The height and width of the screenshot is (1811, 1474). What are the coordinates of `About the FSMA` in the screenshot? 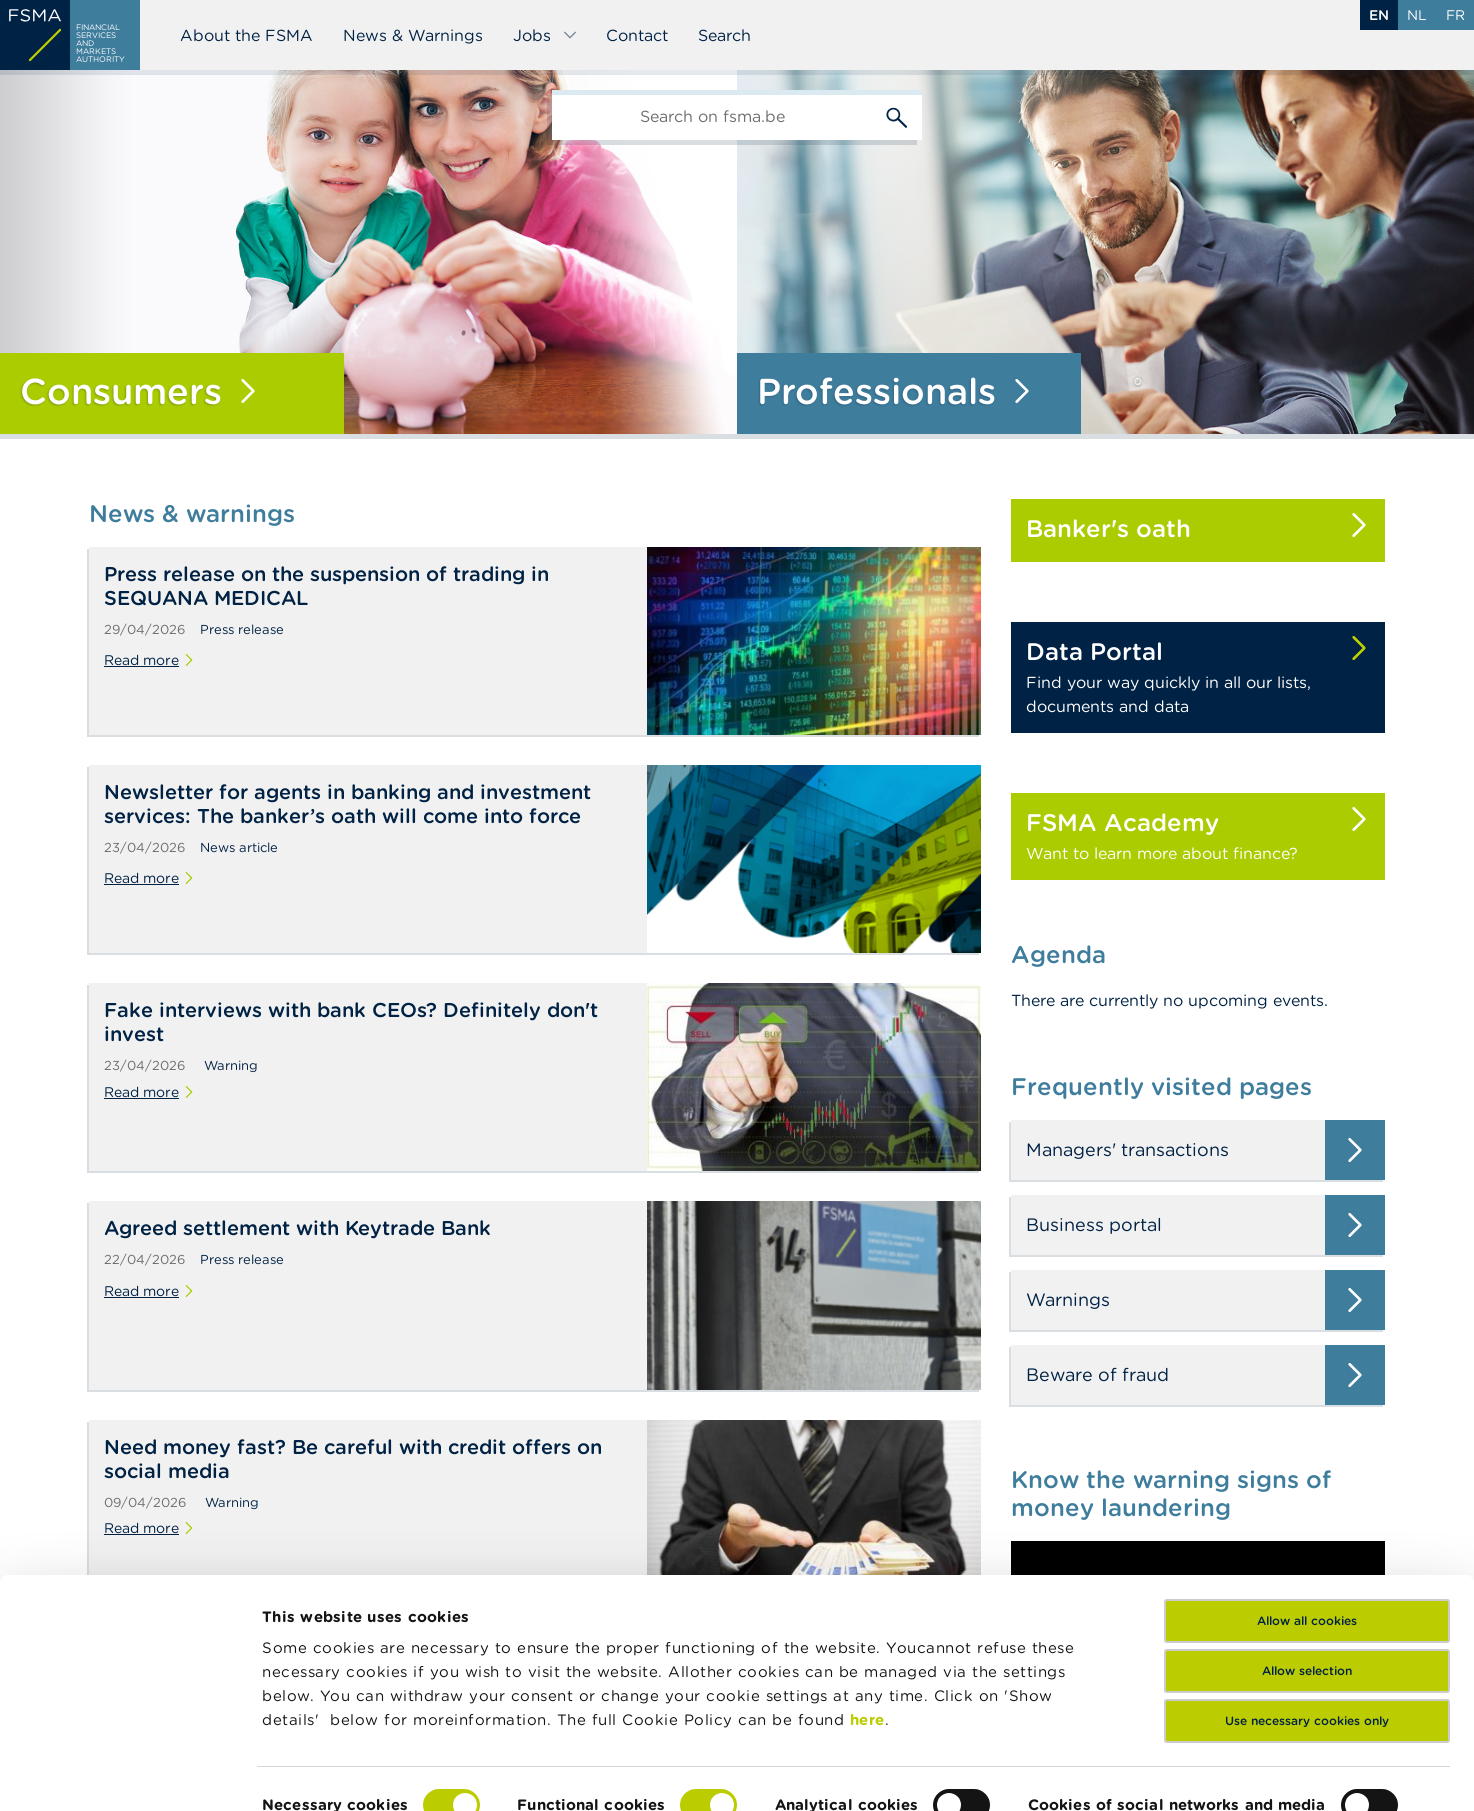 It's located at (246, 35).